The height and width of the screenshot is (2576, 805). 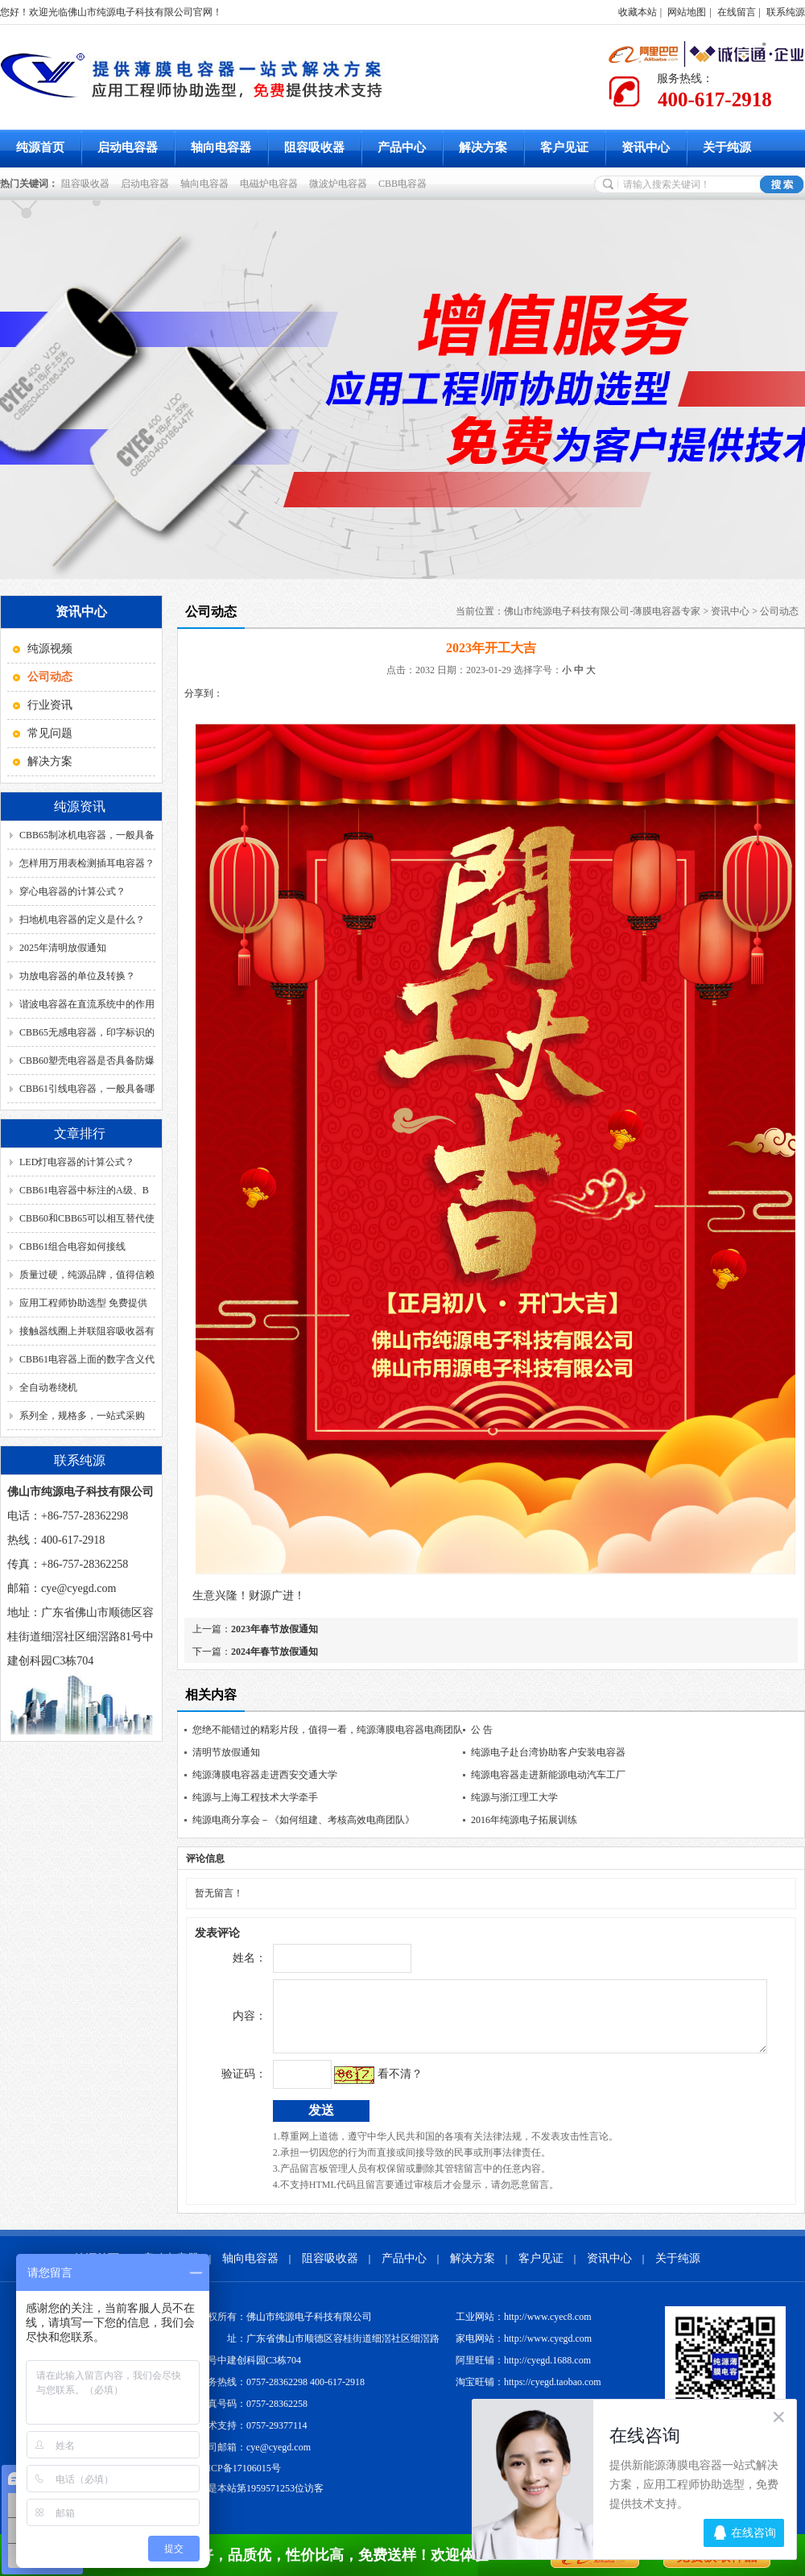 What do you see at coordinates (314, 147) in the screenshot?
I see `阻容吸收器` at bounding box center [314, 147].